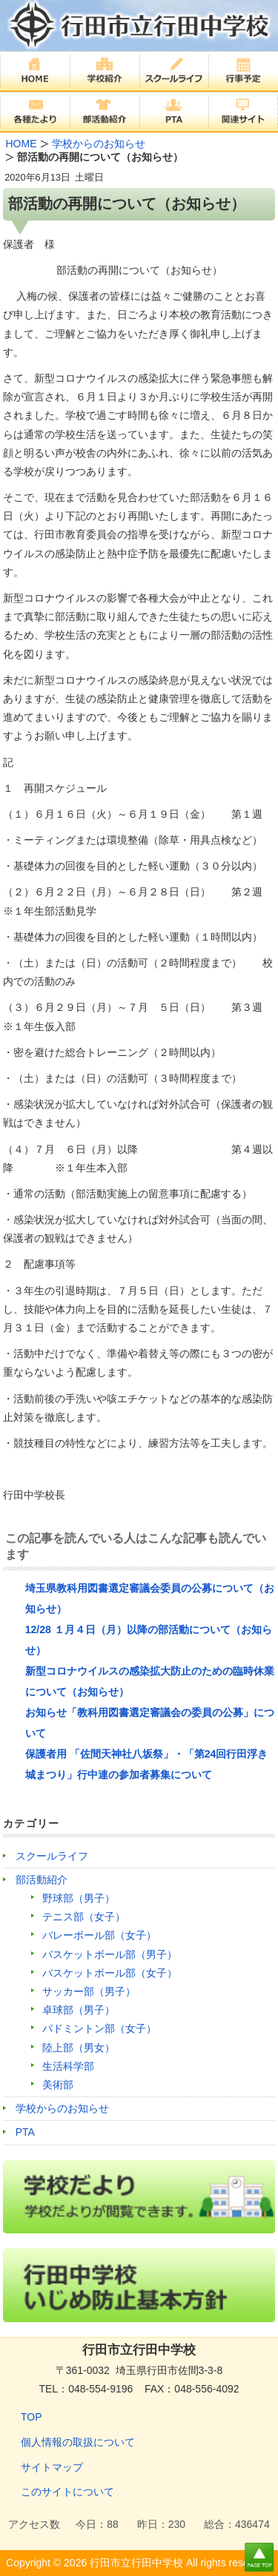 The height and width of the screenshot is (2576, 278). I want to click on 学校からのお知らせ, so click(62, 2108).